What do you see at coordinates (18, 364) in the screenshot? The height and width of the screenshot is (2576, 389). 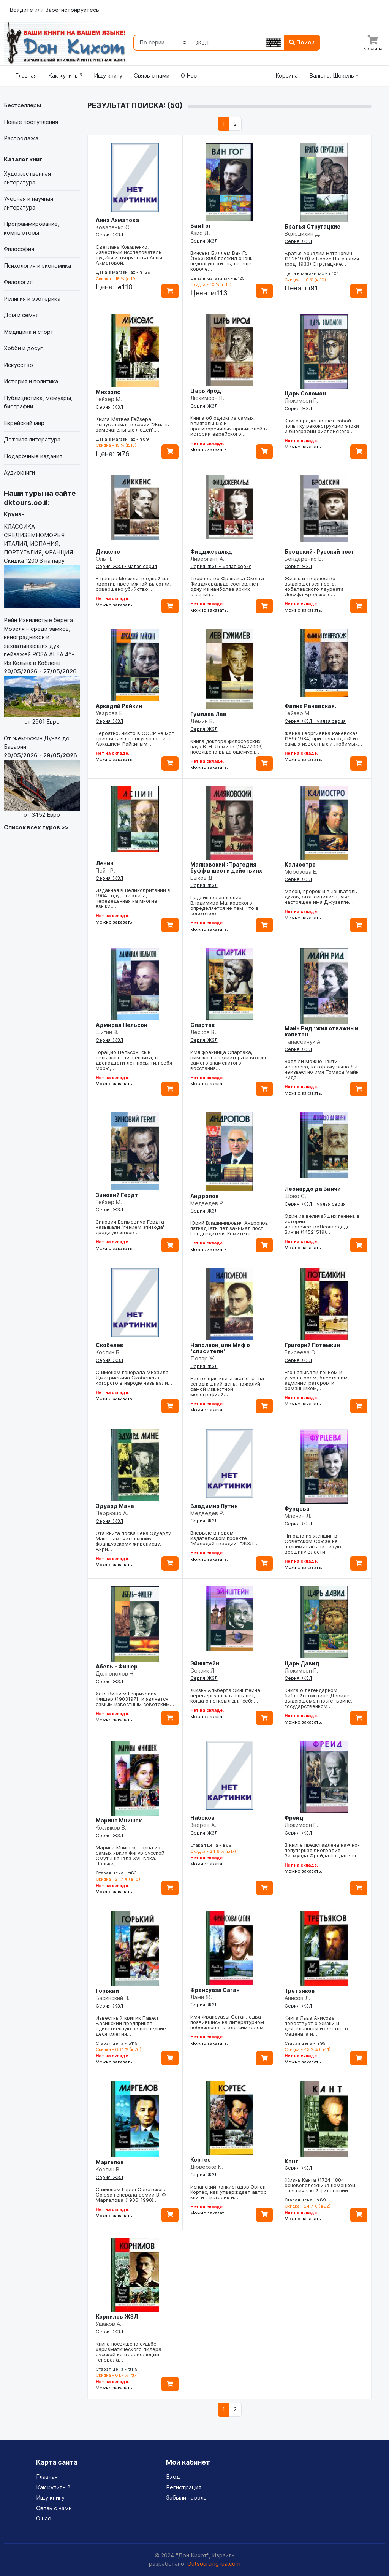 I see `Искусство` at bounding box center [18, 364].